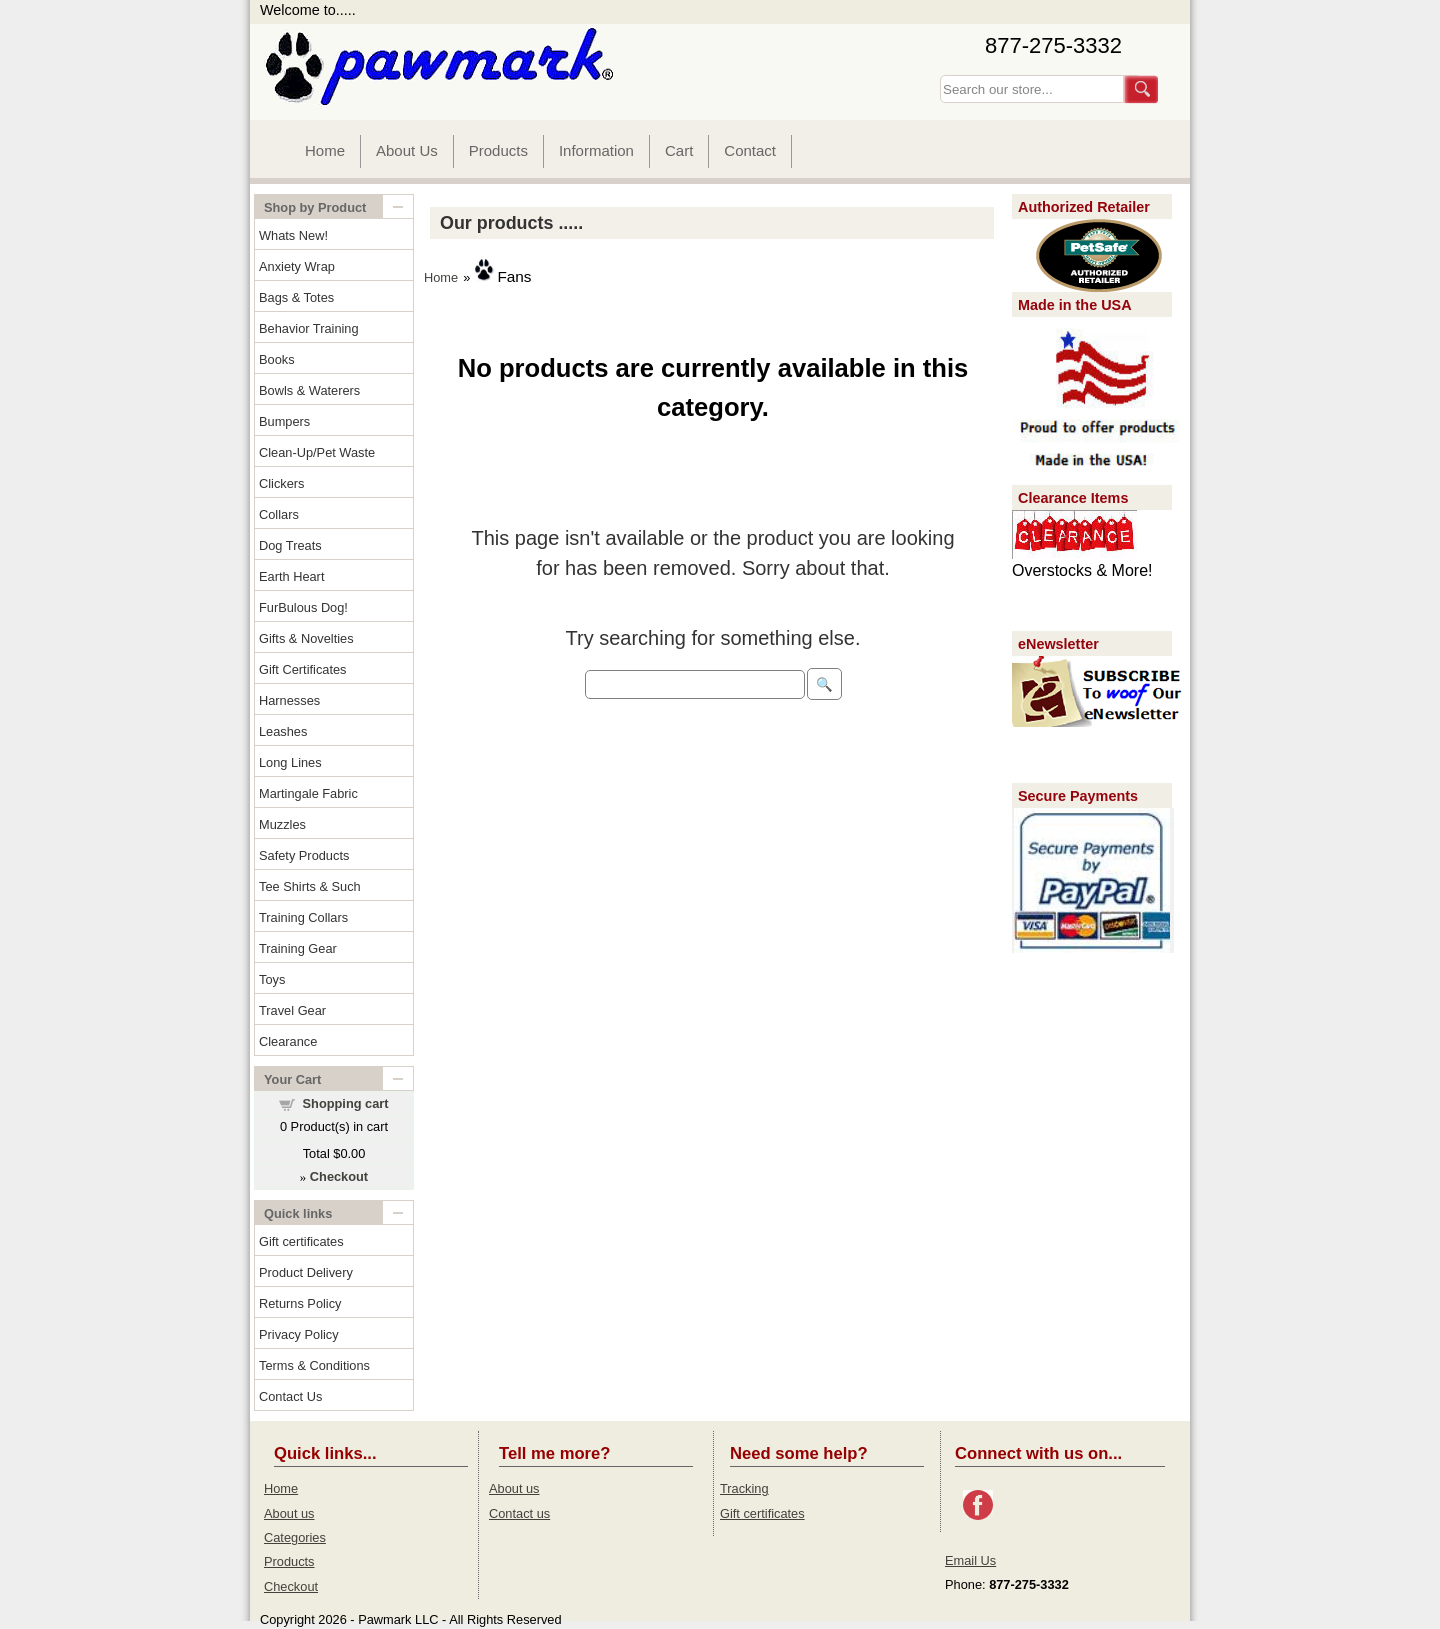 The height and width of the screenshot is (1629, 1440). What do you see at coordinates (308, 793) in the screenshot?
I see `Martingale Fabric` at bounding box center [308, 793].